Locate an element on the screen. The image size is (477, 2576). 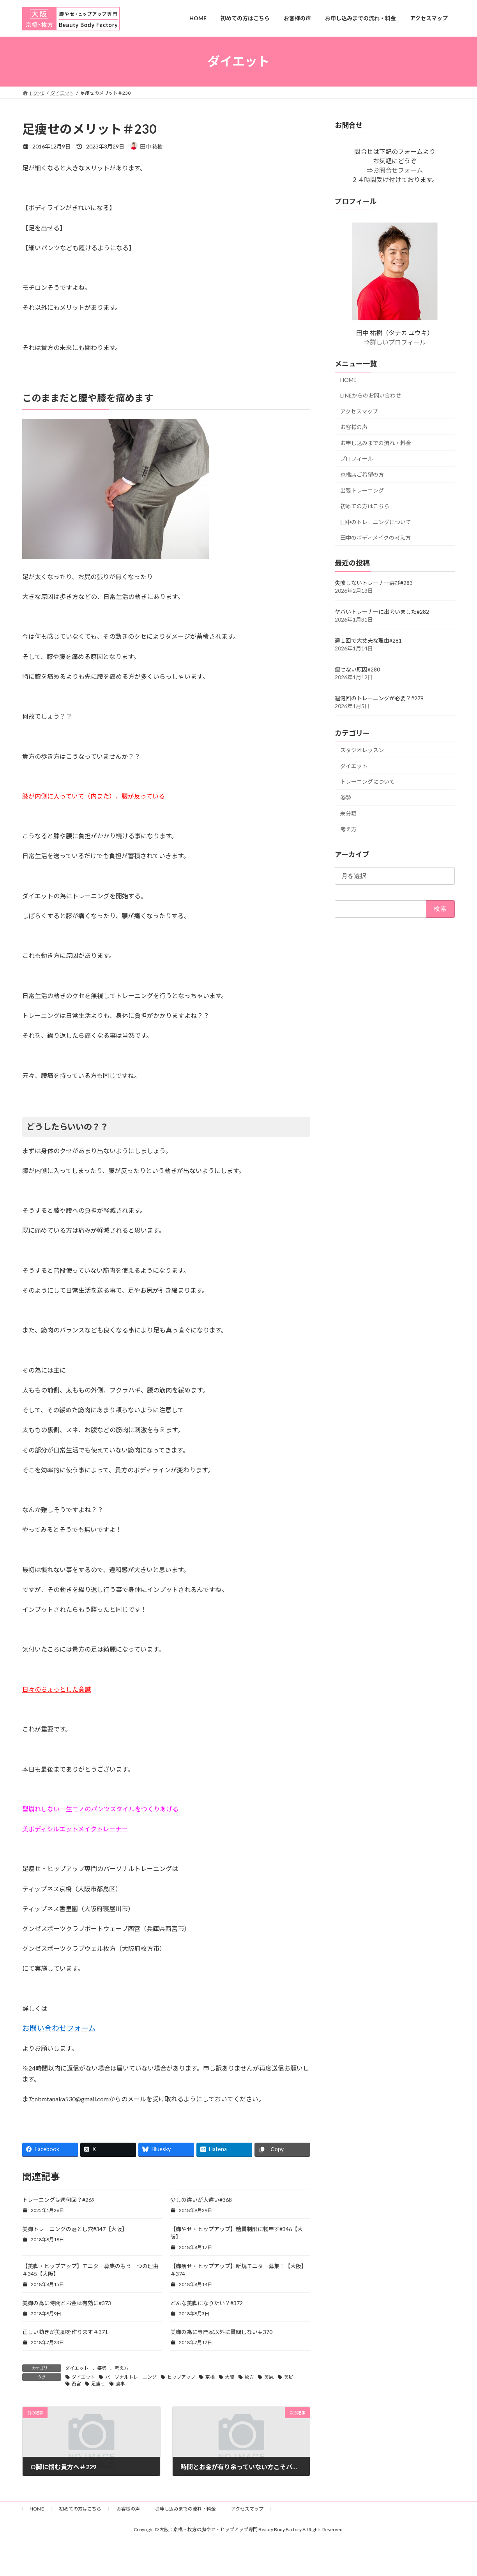
どんな美脚になりたい？#372 is located at coordinates (206, 2303).